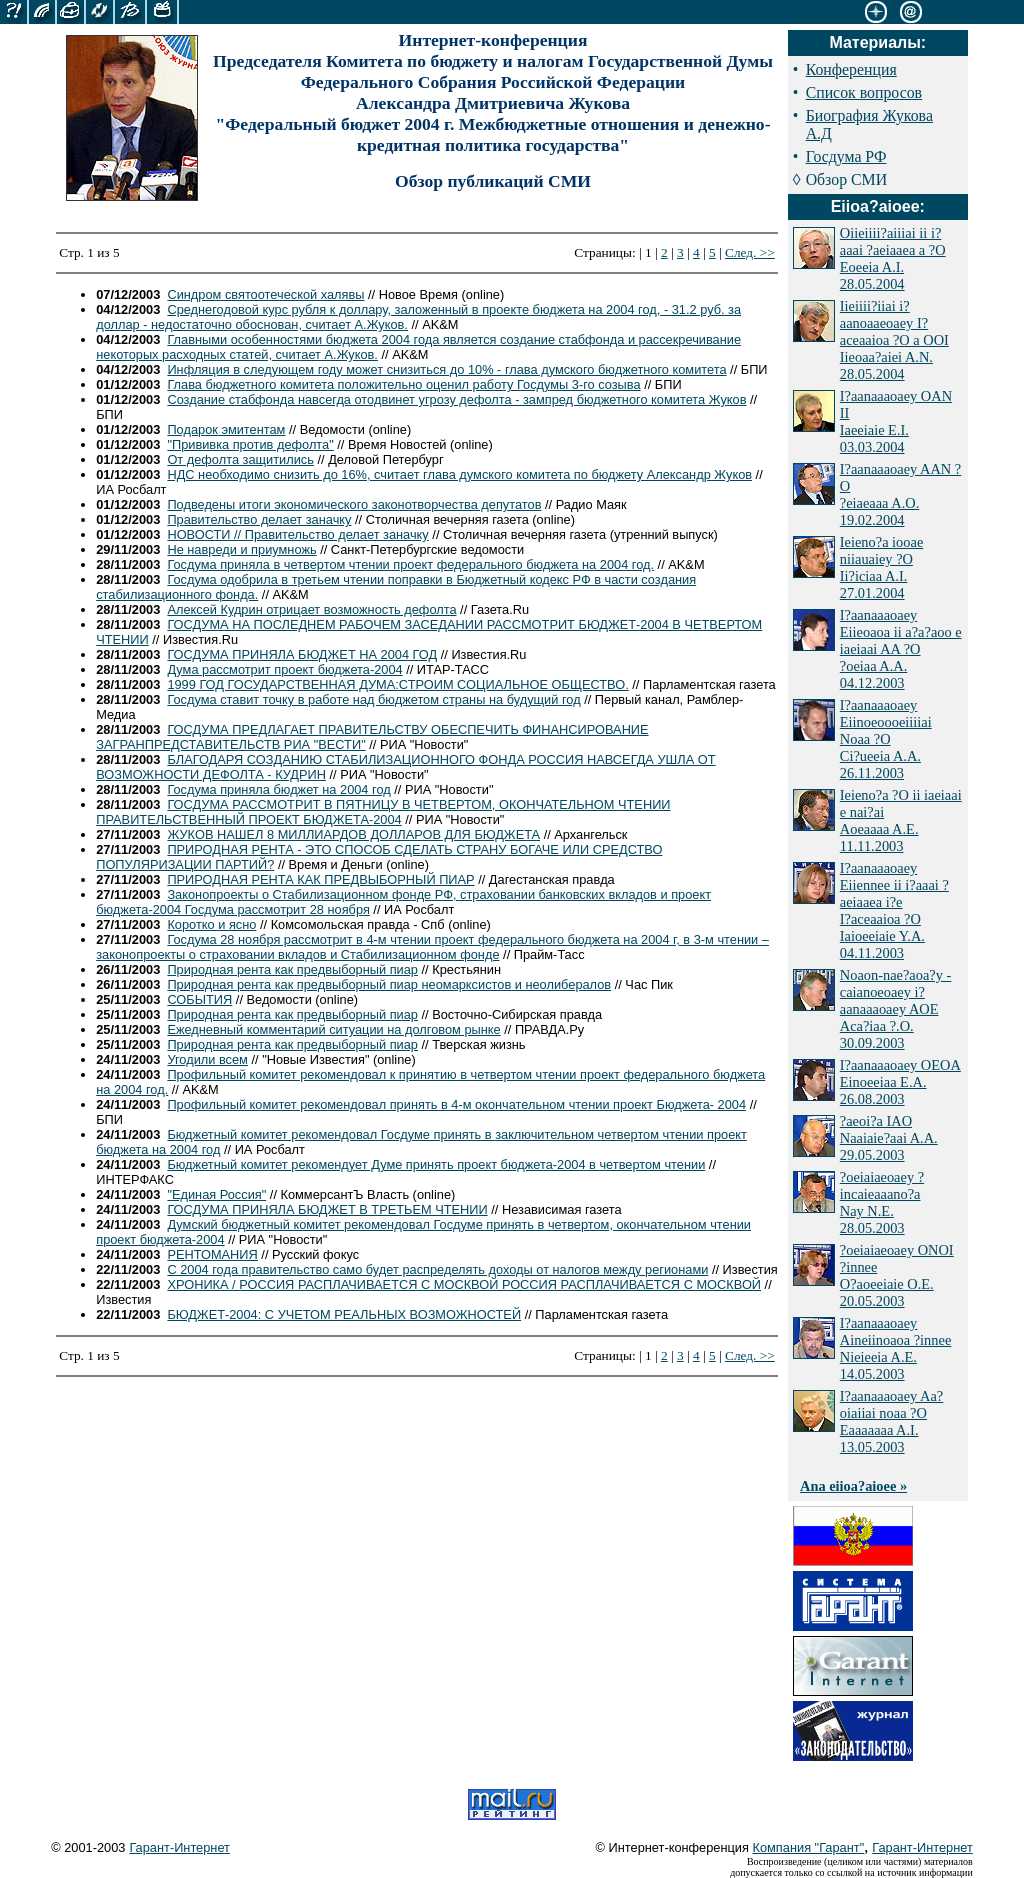  Describe the element at coordinates (894, 910) in the screenshot. I see `I?aanaaaoaey Eiiennee ii i?aaai ?aeiaaea i?e I?aceaaioa ?O Iaioeeiaie Y.A. 04.11.2003` at that location.